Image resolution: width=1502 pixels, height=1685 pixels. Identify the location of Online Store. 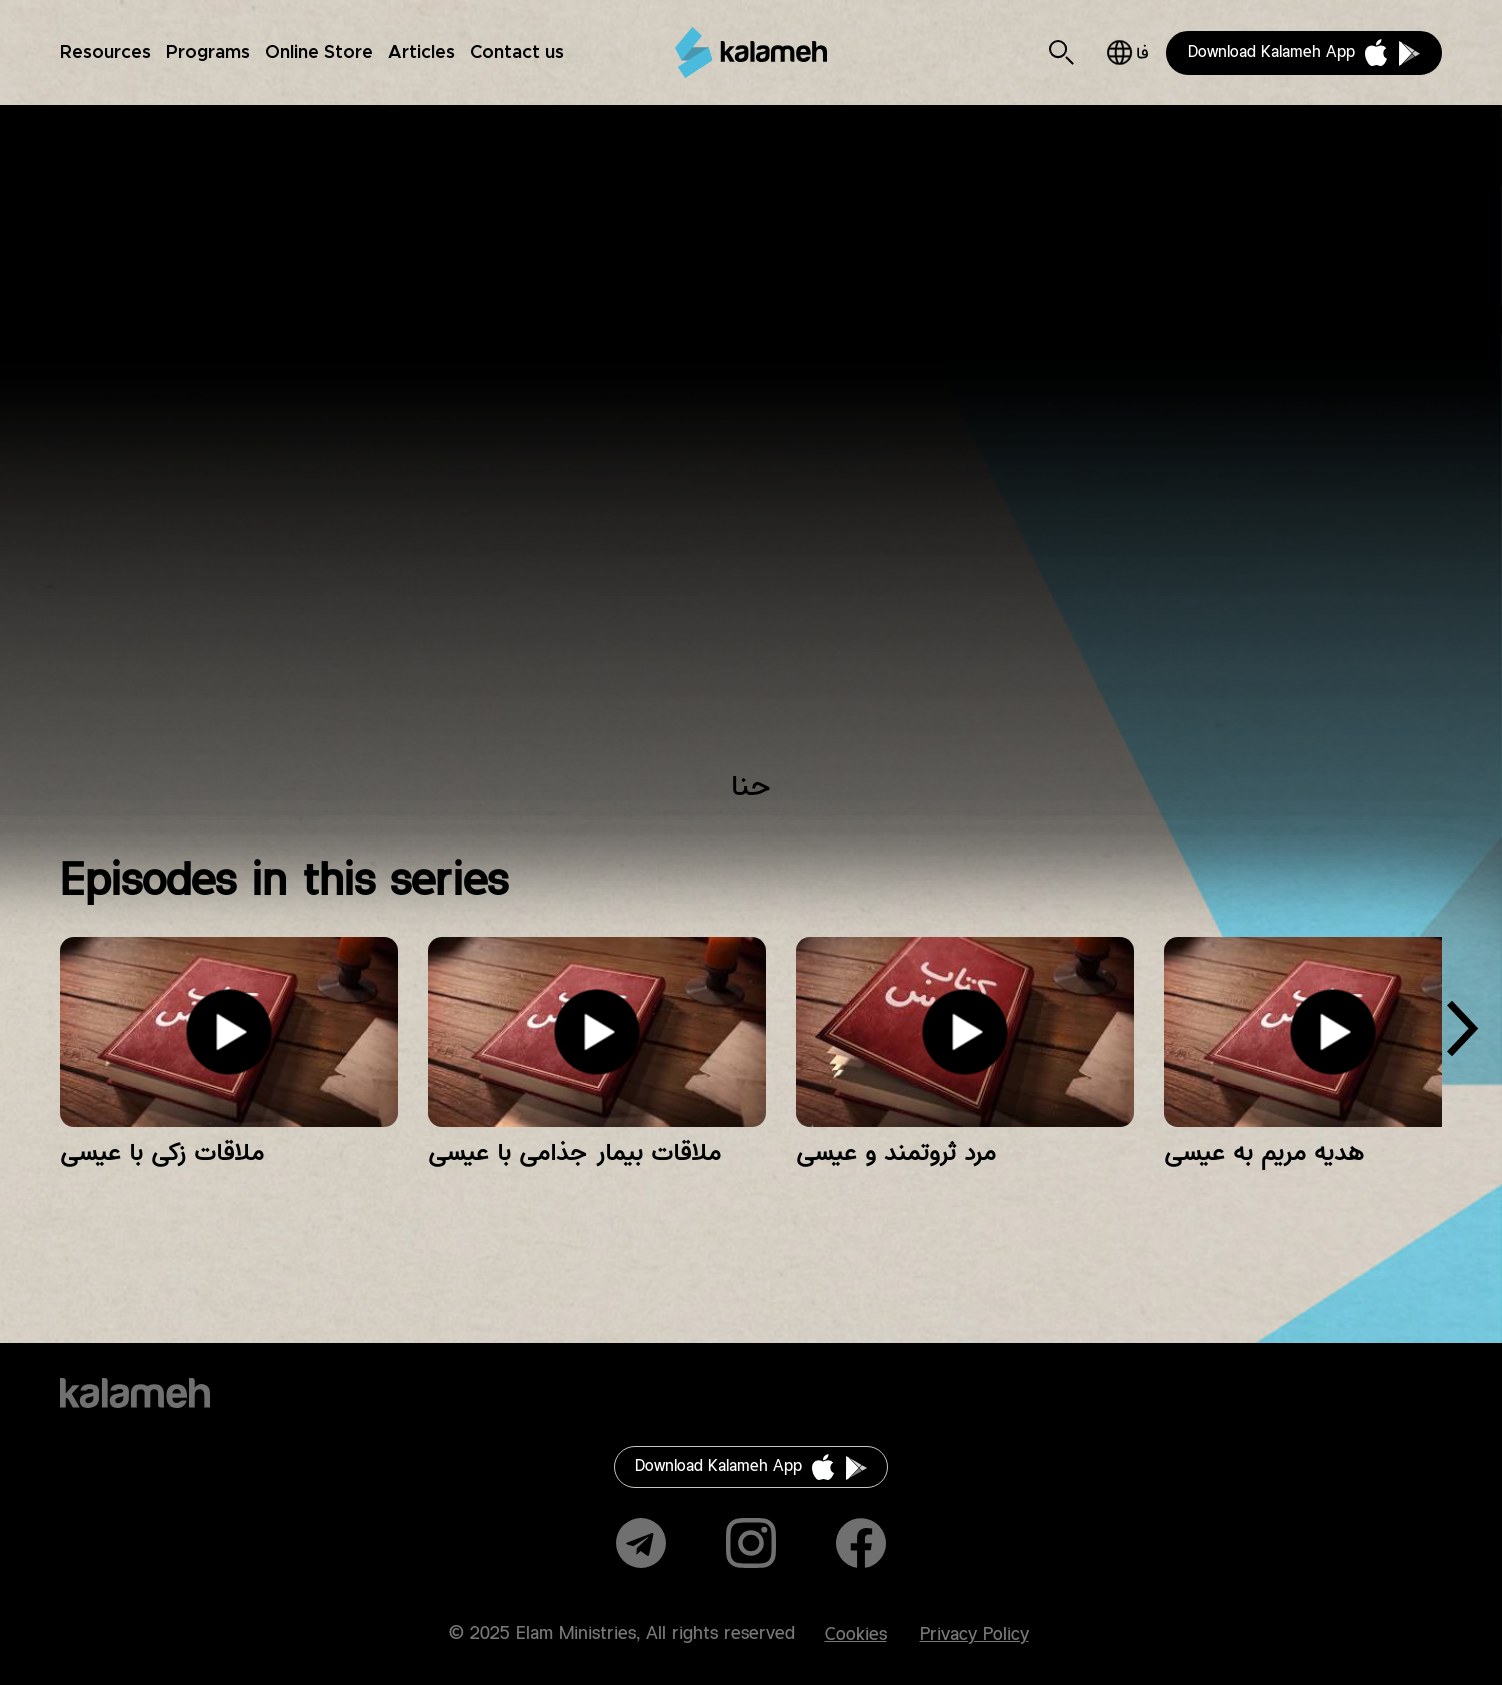
(319, 53).